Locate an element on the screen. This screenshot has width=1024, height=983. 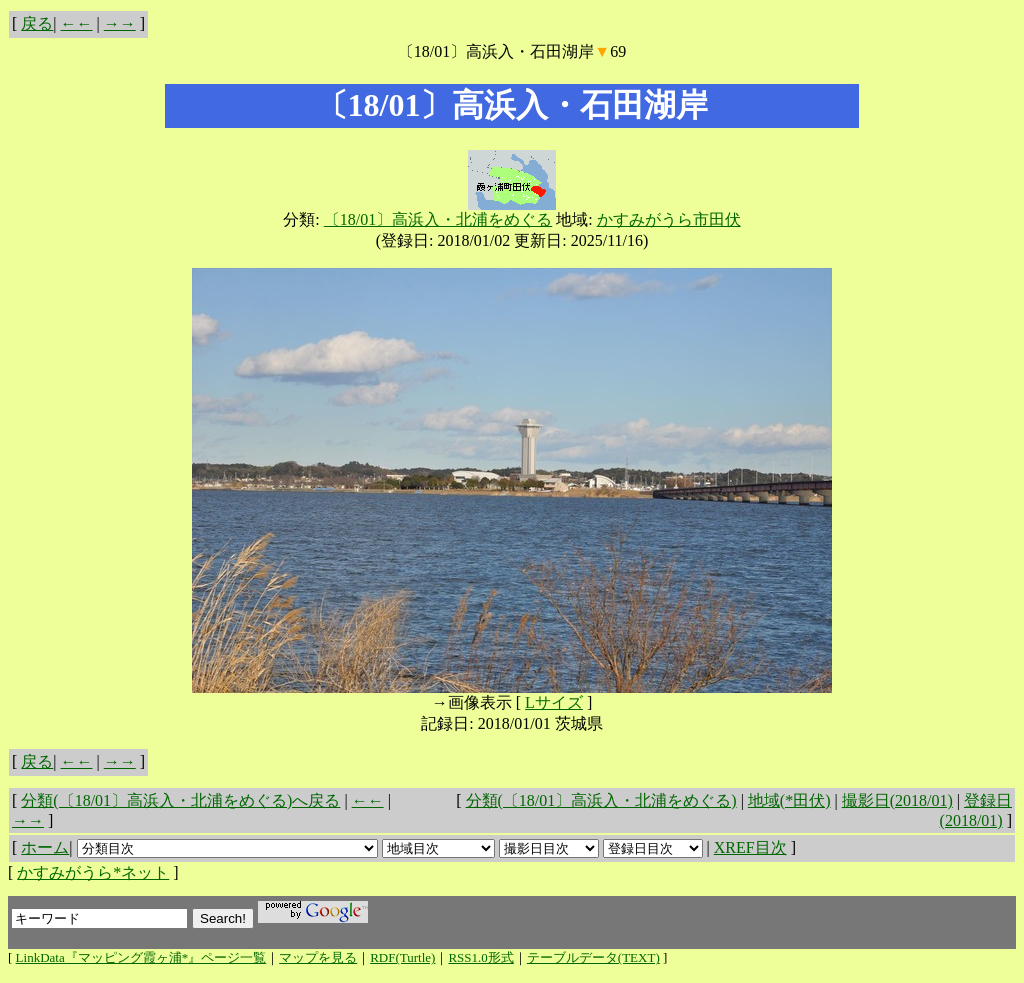
ホーム is located at coordinates (45, 847).